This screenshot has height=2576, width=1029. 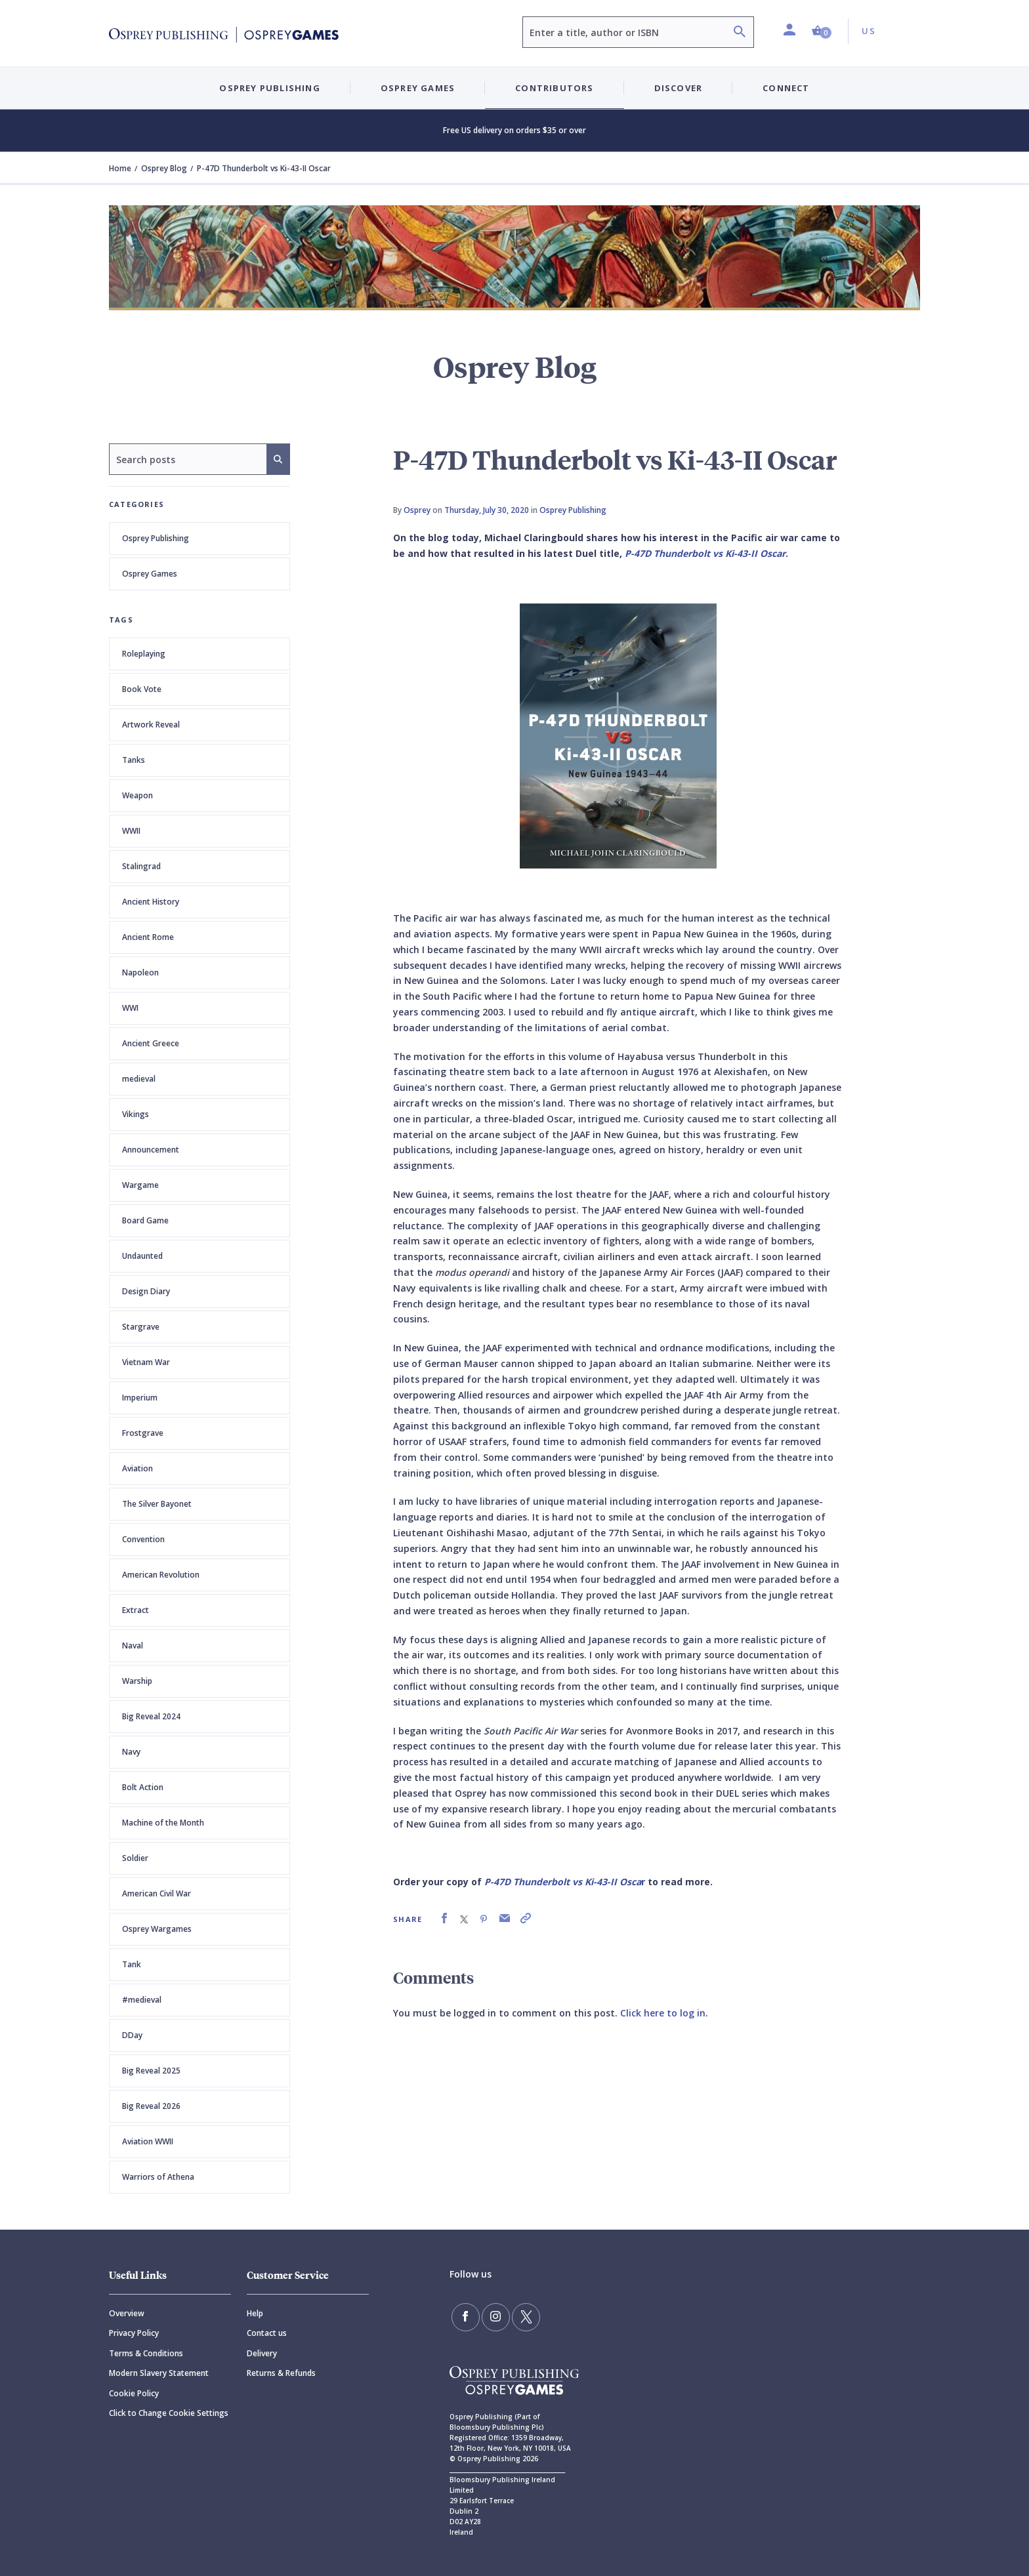 I want to click on American Revolution, so click(x=161, y=1574).